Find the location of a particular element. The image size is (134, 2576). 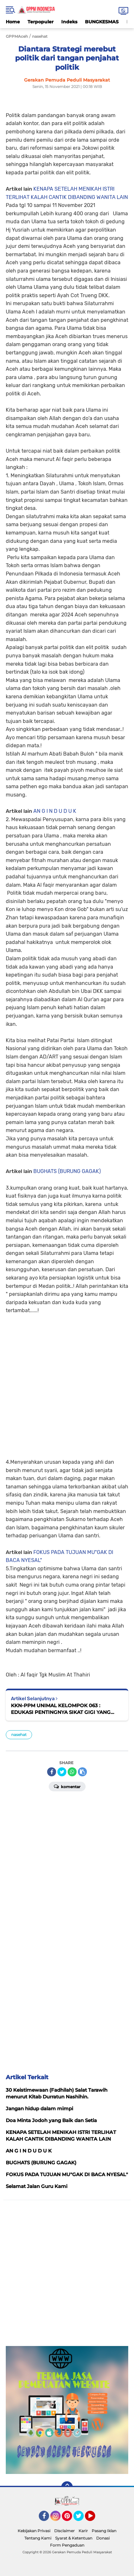

[share-twitter] is located at coordinates (61, 1771).